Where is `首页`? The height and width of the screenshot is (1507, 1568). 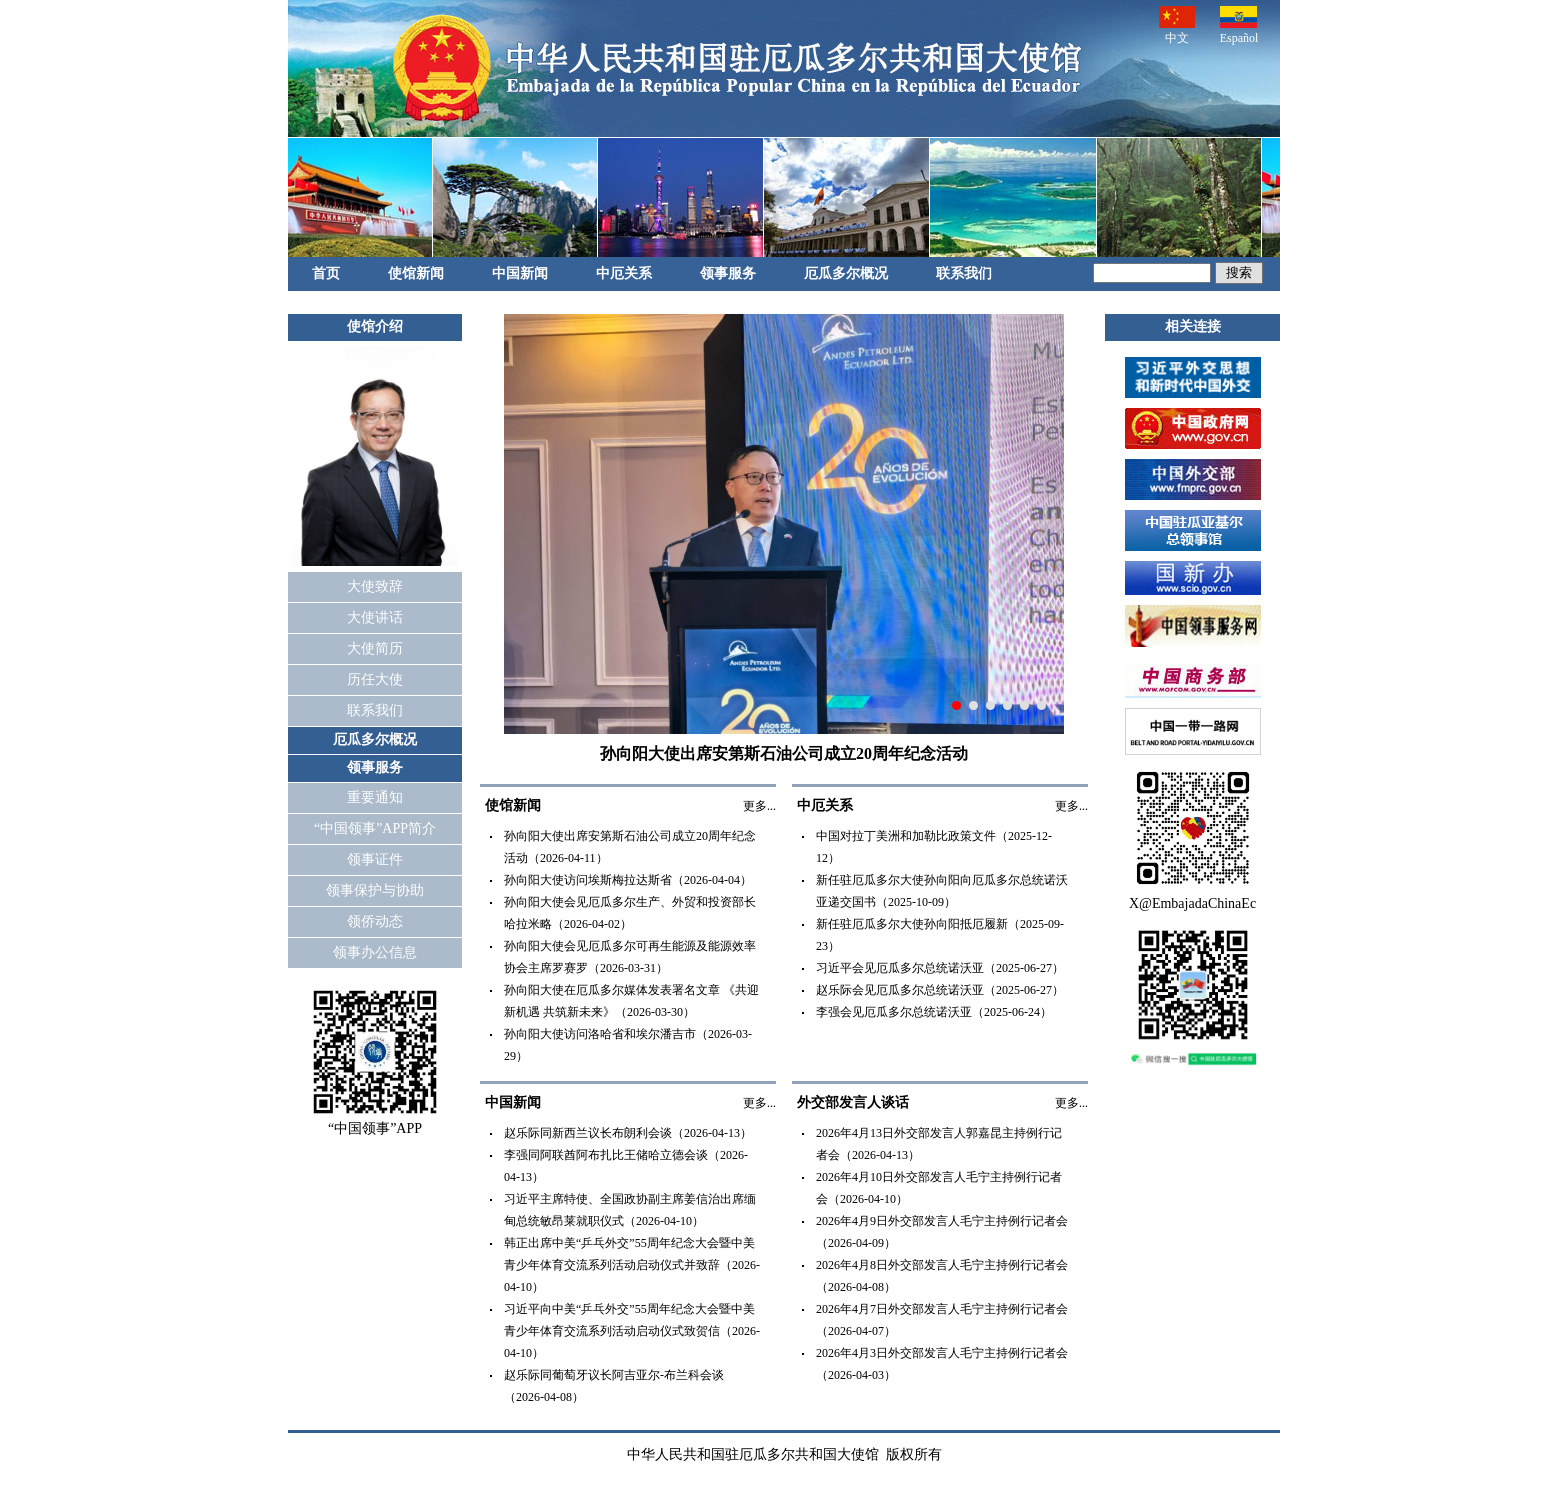 首页 is located at coordinates (326, 273).